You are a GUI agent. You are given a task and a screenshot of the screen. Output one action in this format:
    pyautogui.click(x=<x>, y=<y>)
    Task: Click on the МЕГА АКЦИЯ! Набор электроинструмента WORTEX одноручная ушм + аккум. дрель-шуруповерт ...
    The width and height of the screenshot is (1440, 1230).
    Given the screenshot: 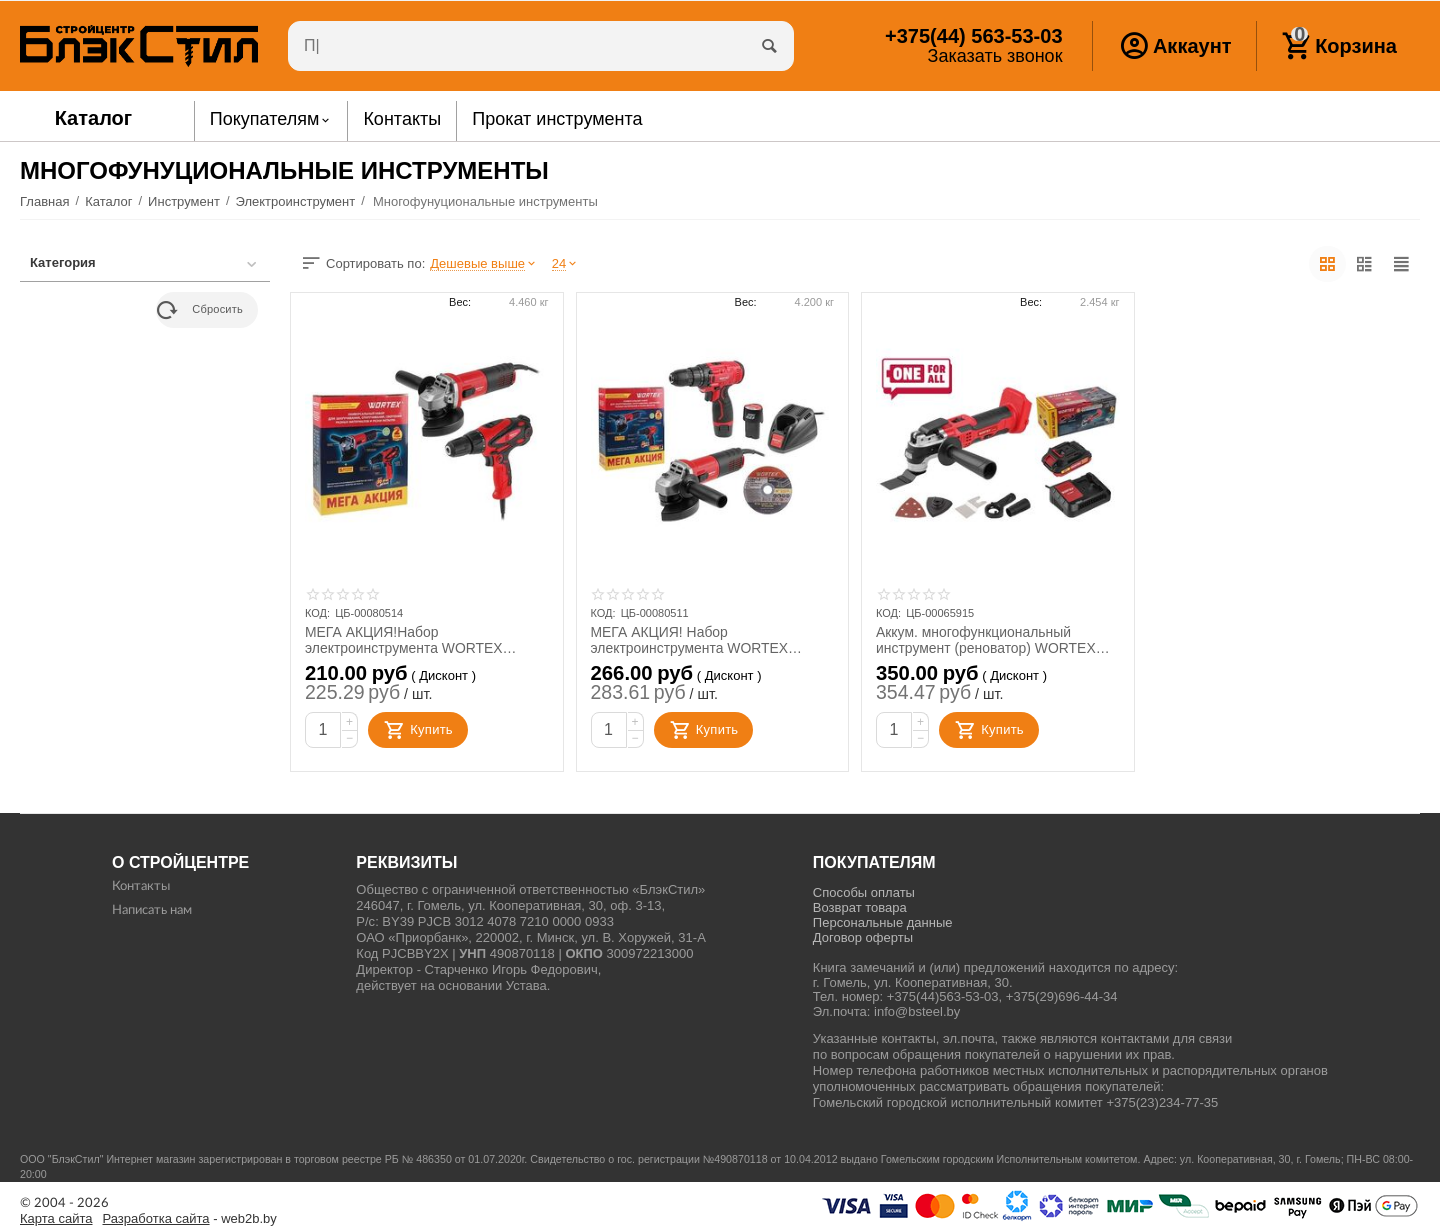 What is the action you would take?
    pyautogui.click(x=697, y=640)
    